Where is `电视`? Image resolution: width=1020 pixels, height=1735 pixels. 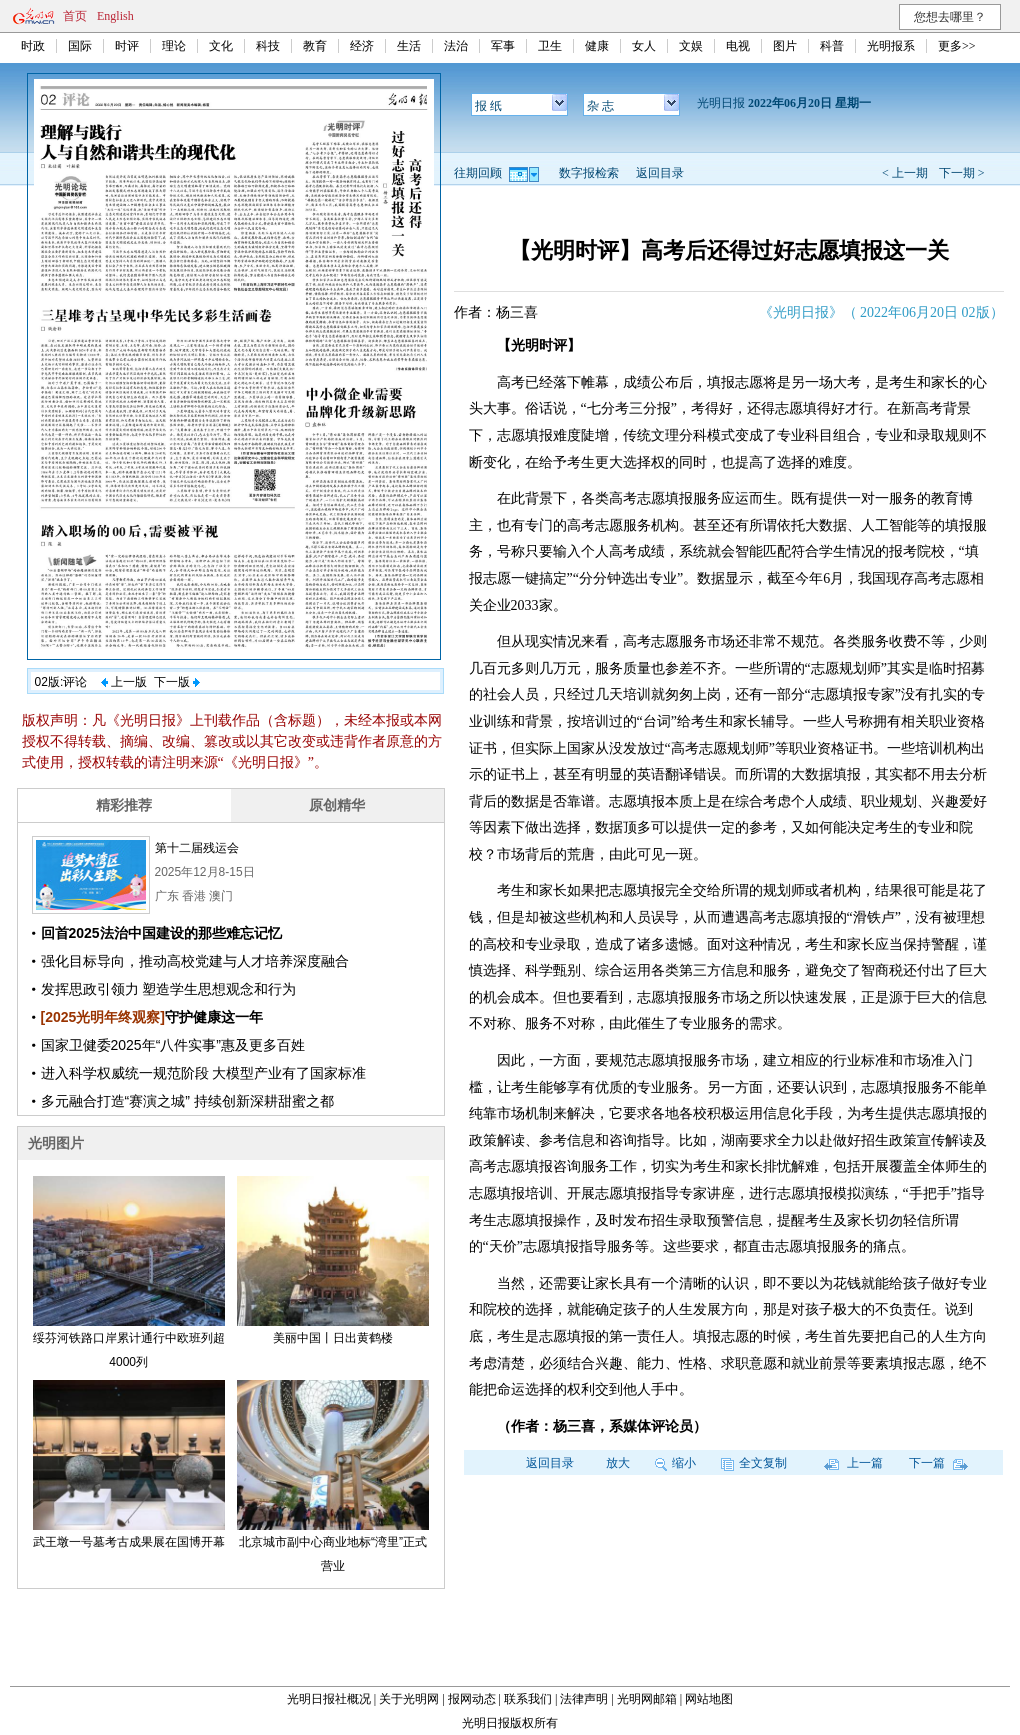 电视 is located at coordinates (738, 46).